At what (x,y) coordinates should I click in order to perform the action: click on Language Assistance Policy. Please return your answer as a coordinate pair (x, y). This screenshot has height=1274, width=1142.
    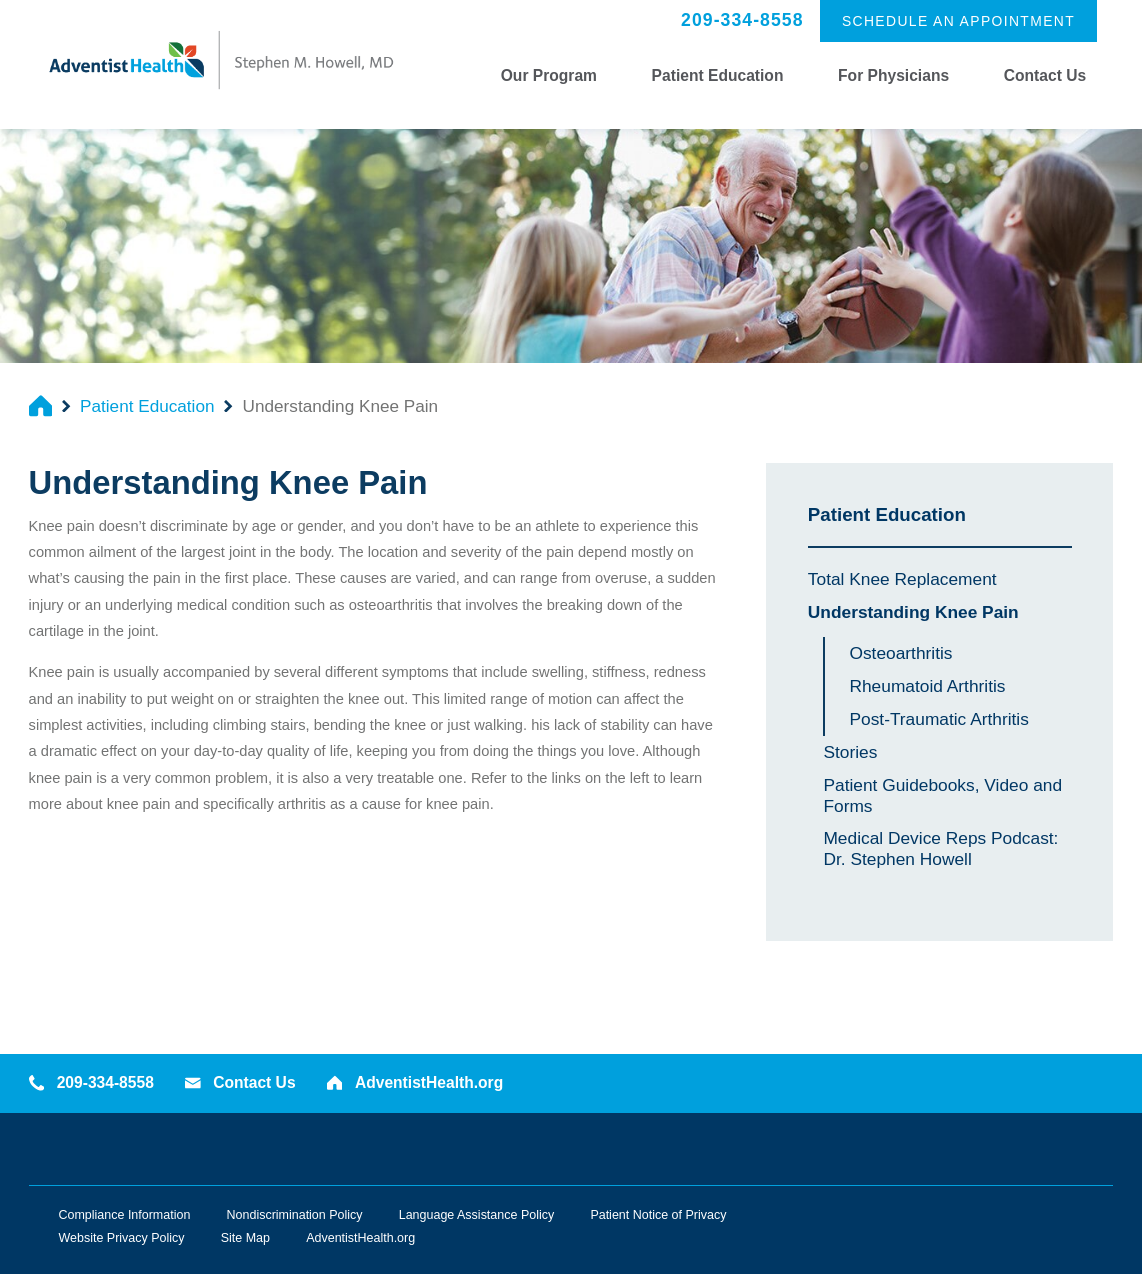
    Looking at the image, I should click on (476, 1215).